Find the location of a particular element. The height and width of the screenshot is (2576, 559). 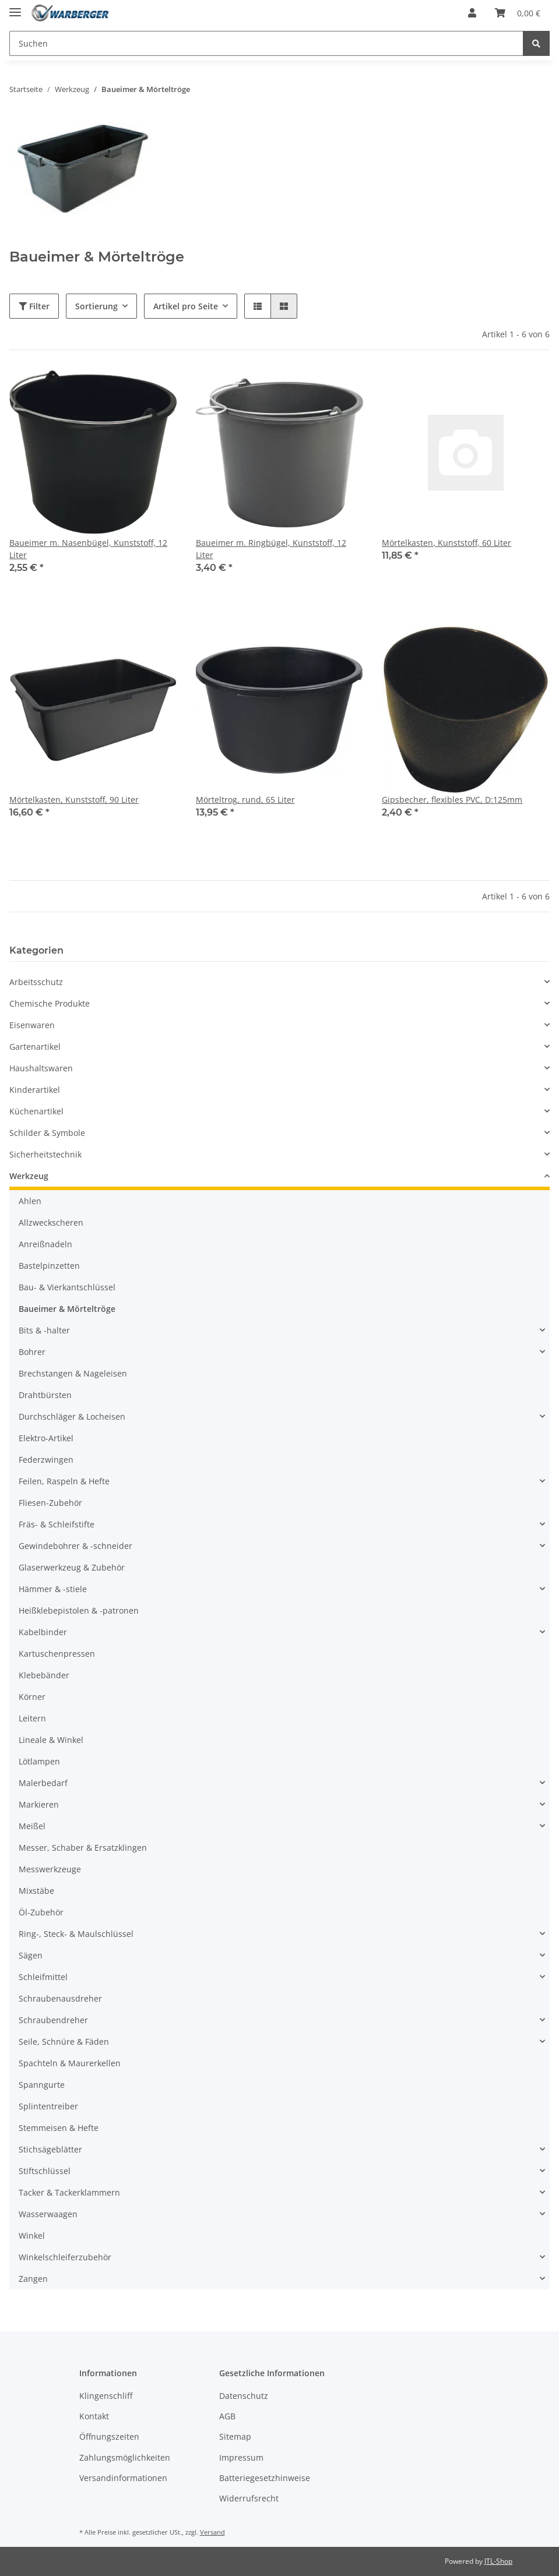

Öffnungszeiten is located at coordinates (109, 2436).